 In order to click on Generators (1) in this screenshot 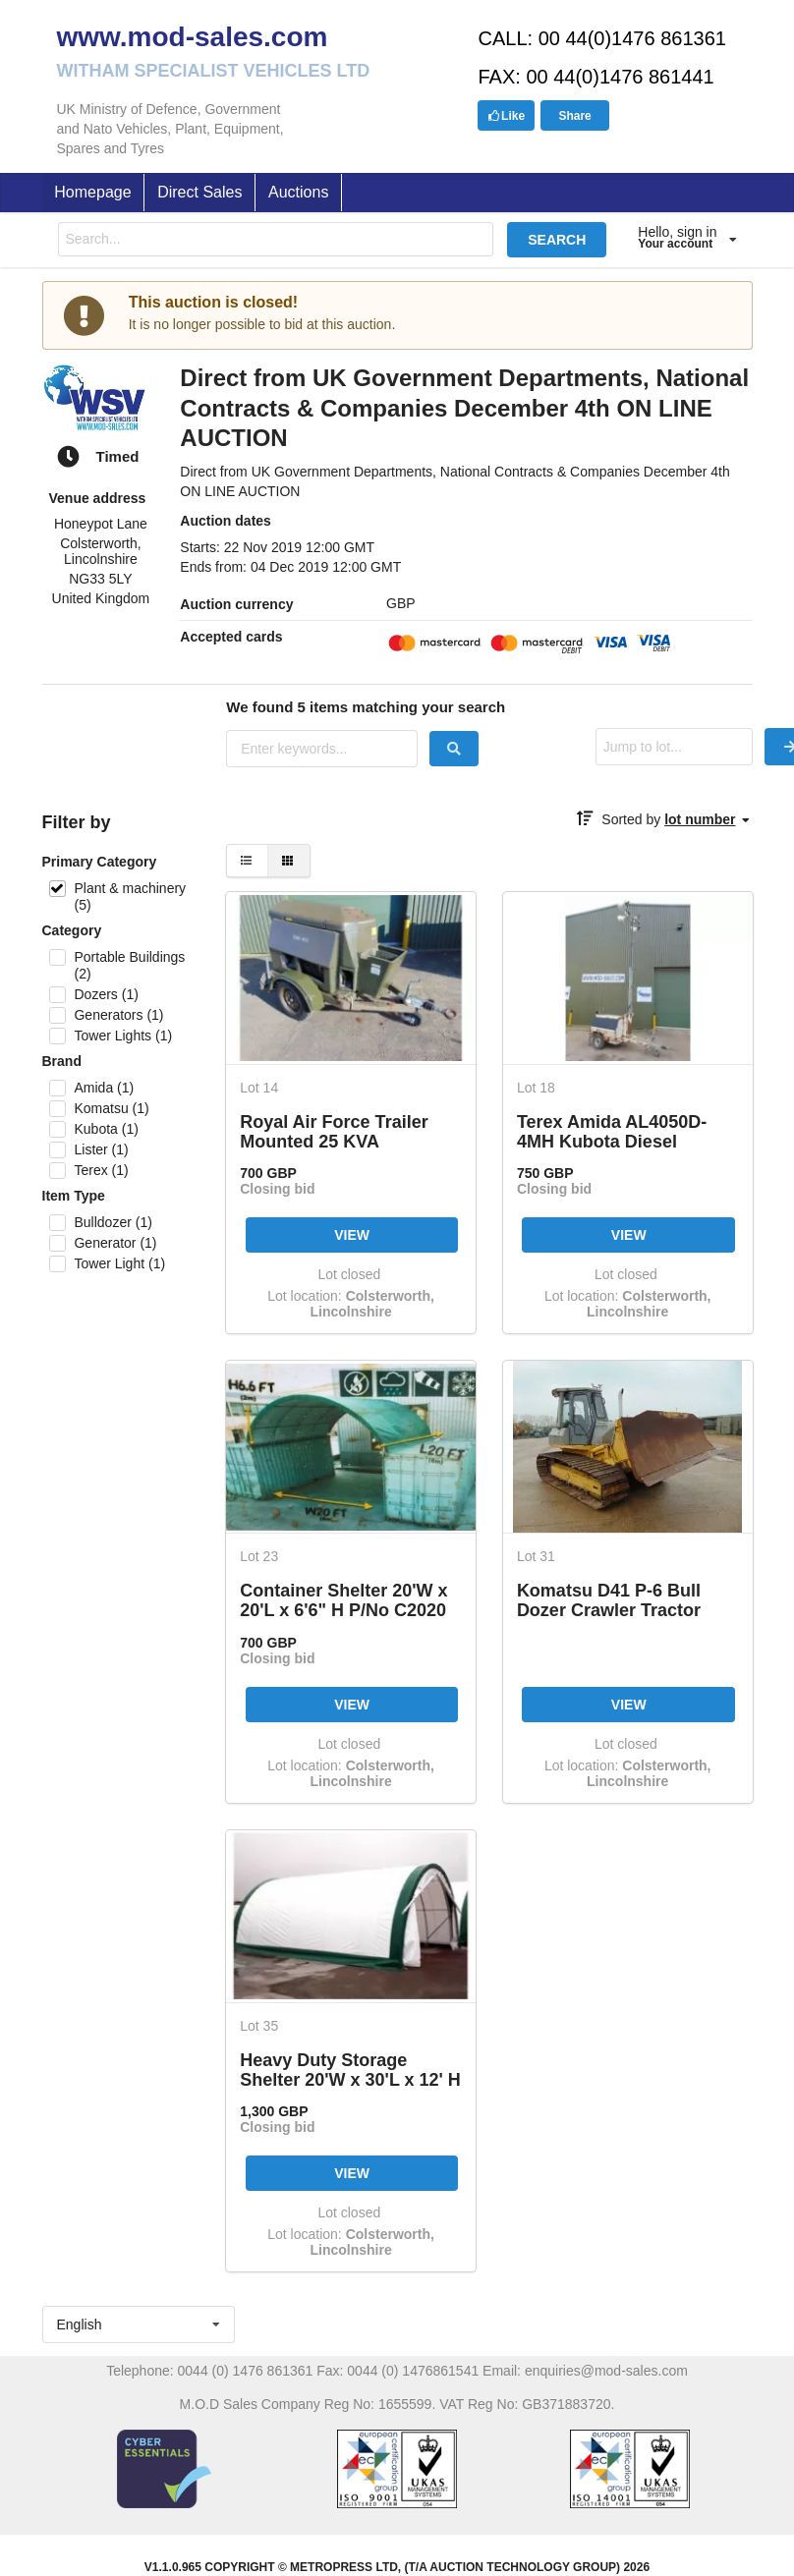, I will do `click(118, 1015)`.